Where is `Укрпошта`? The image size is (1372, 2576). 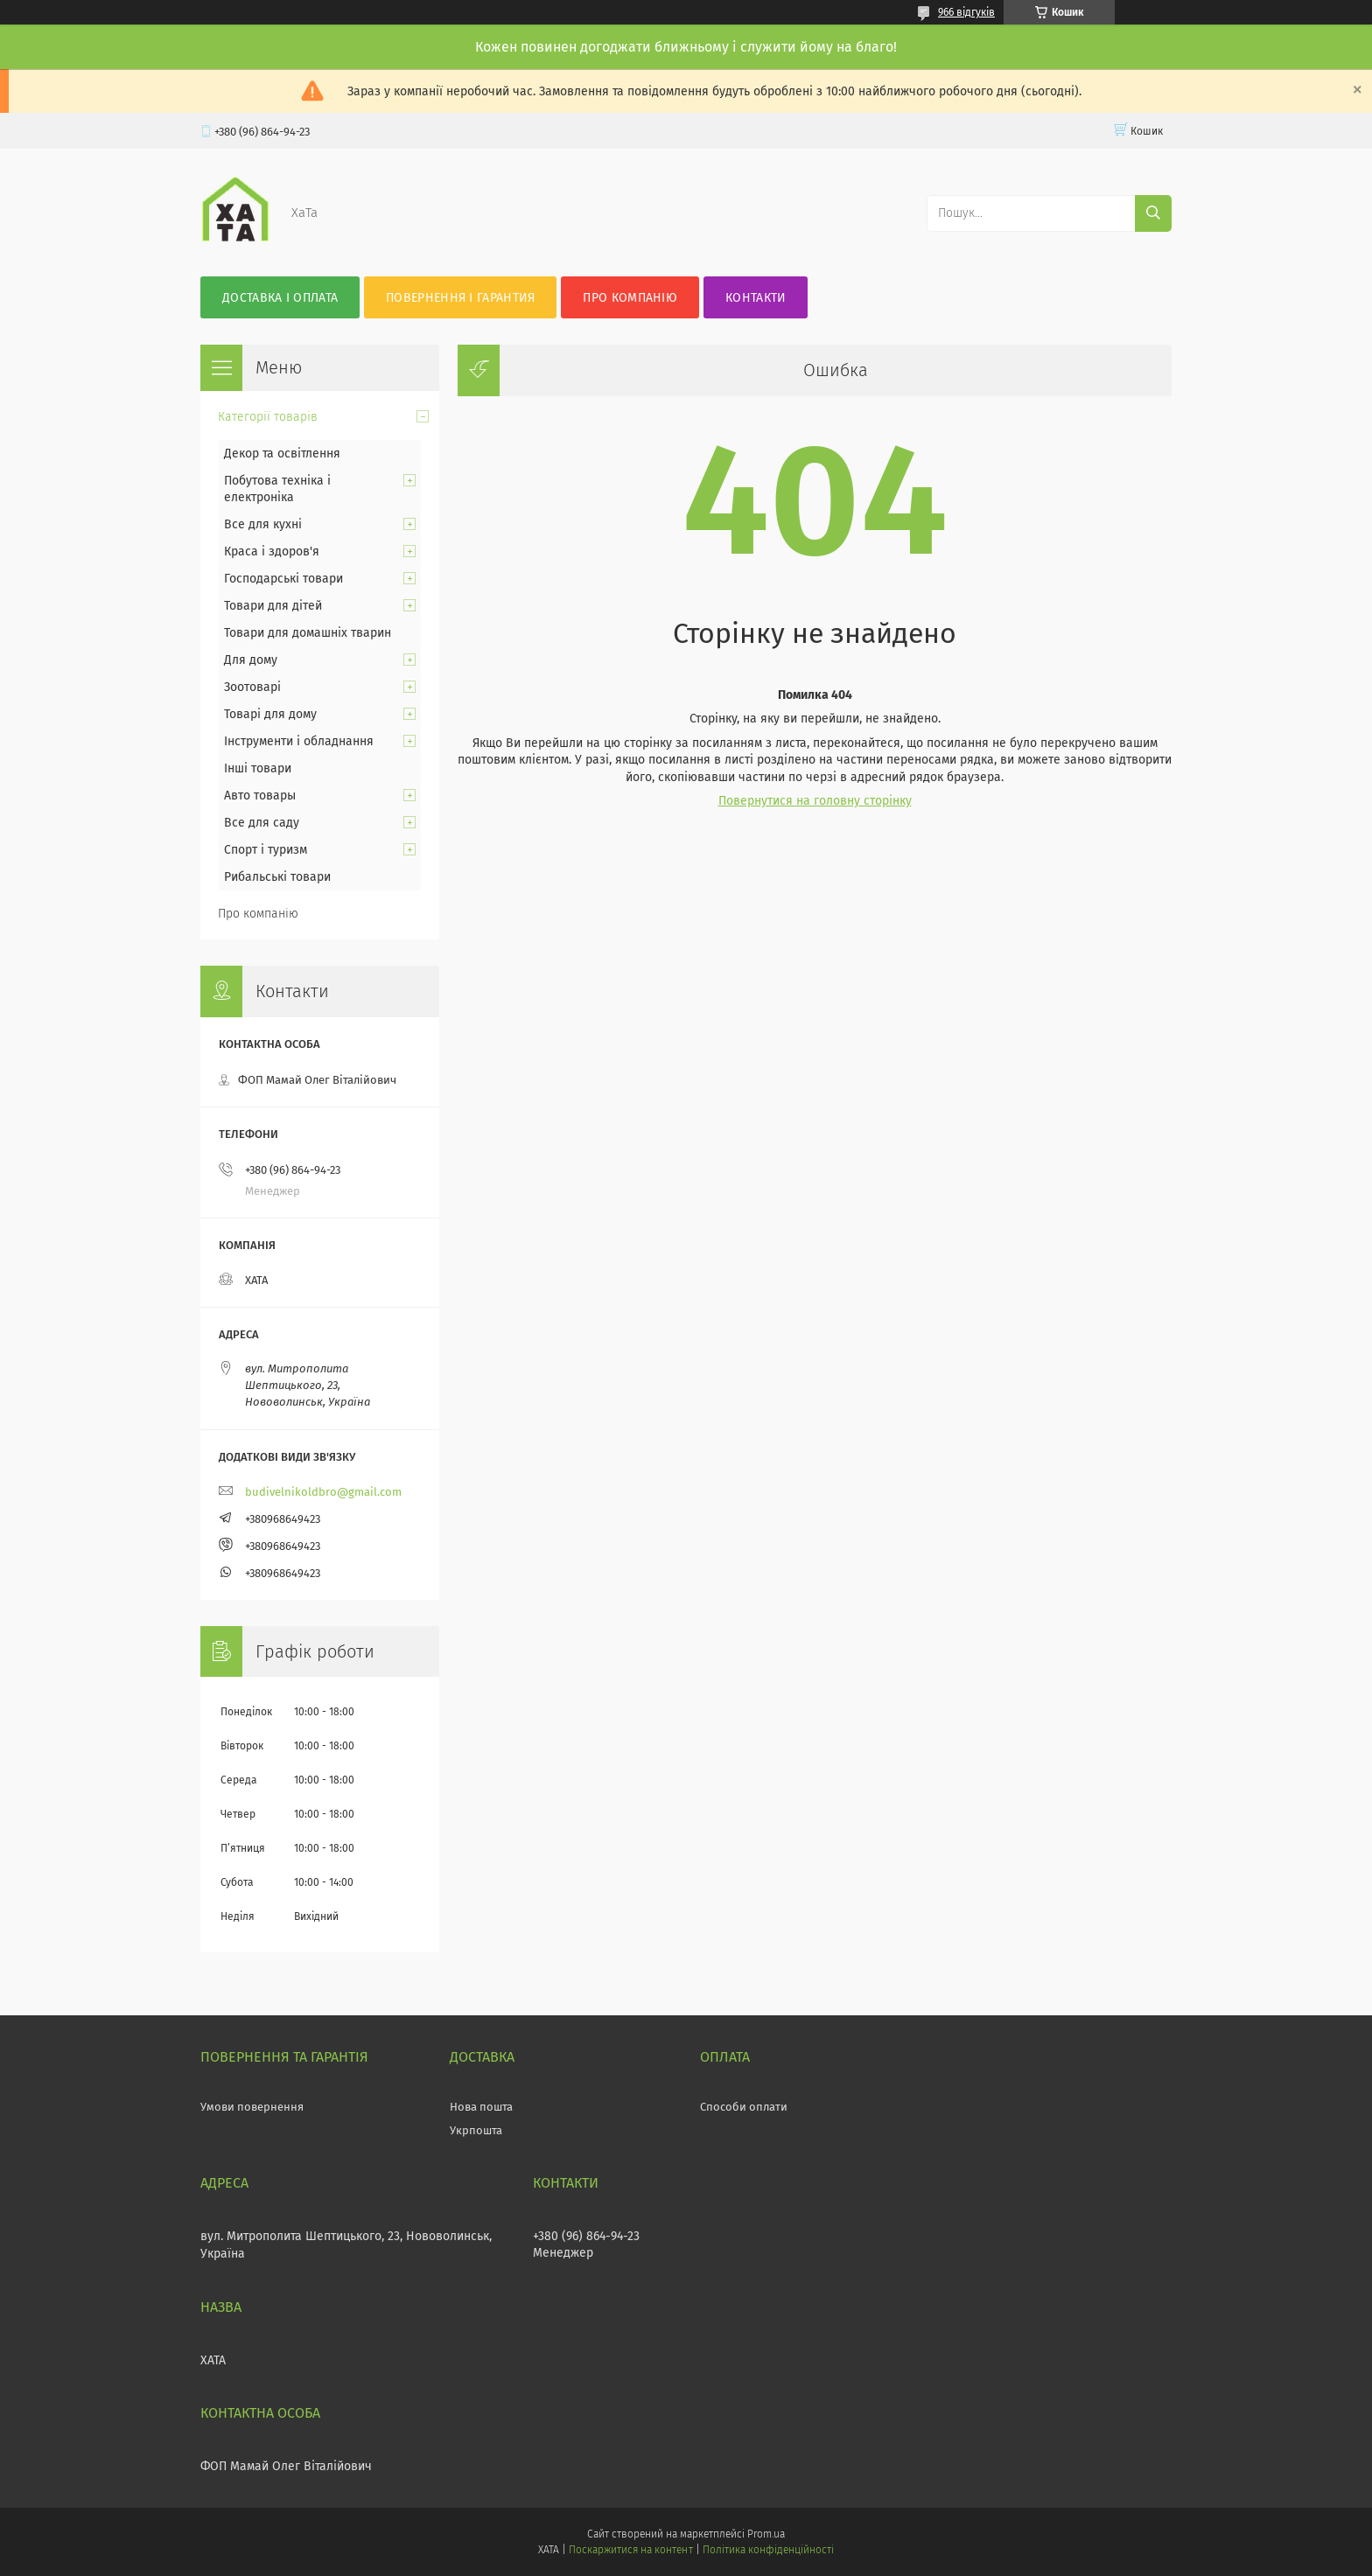
Укрпошта is located at coordinates (476, 2130).